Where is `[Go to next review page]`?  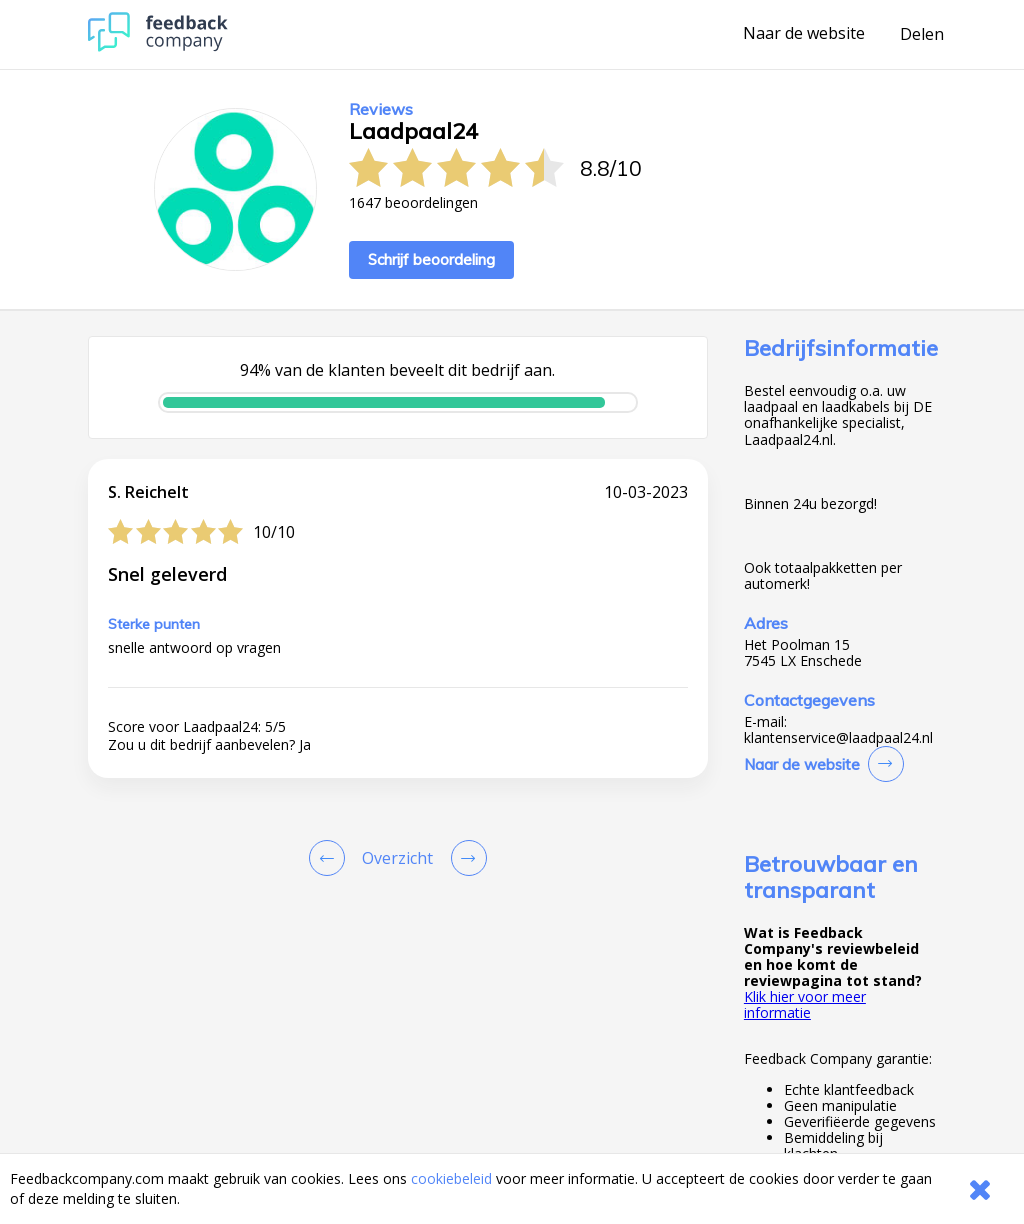 [Go to next review page] is located at coordinates (465, 858).